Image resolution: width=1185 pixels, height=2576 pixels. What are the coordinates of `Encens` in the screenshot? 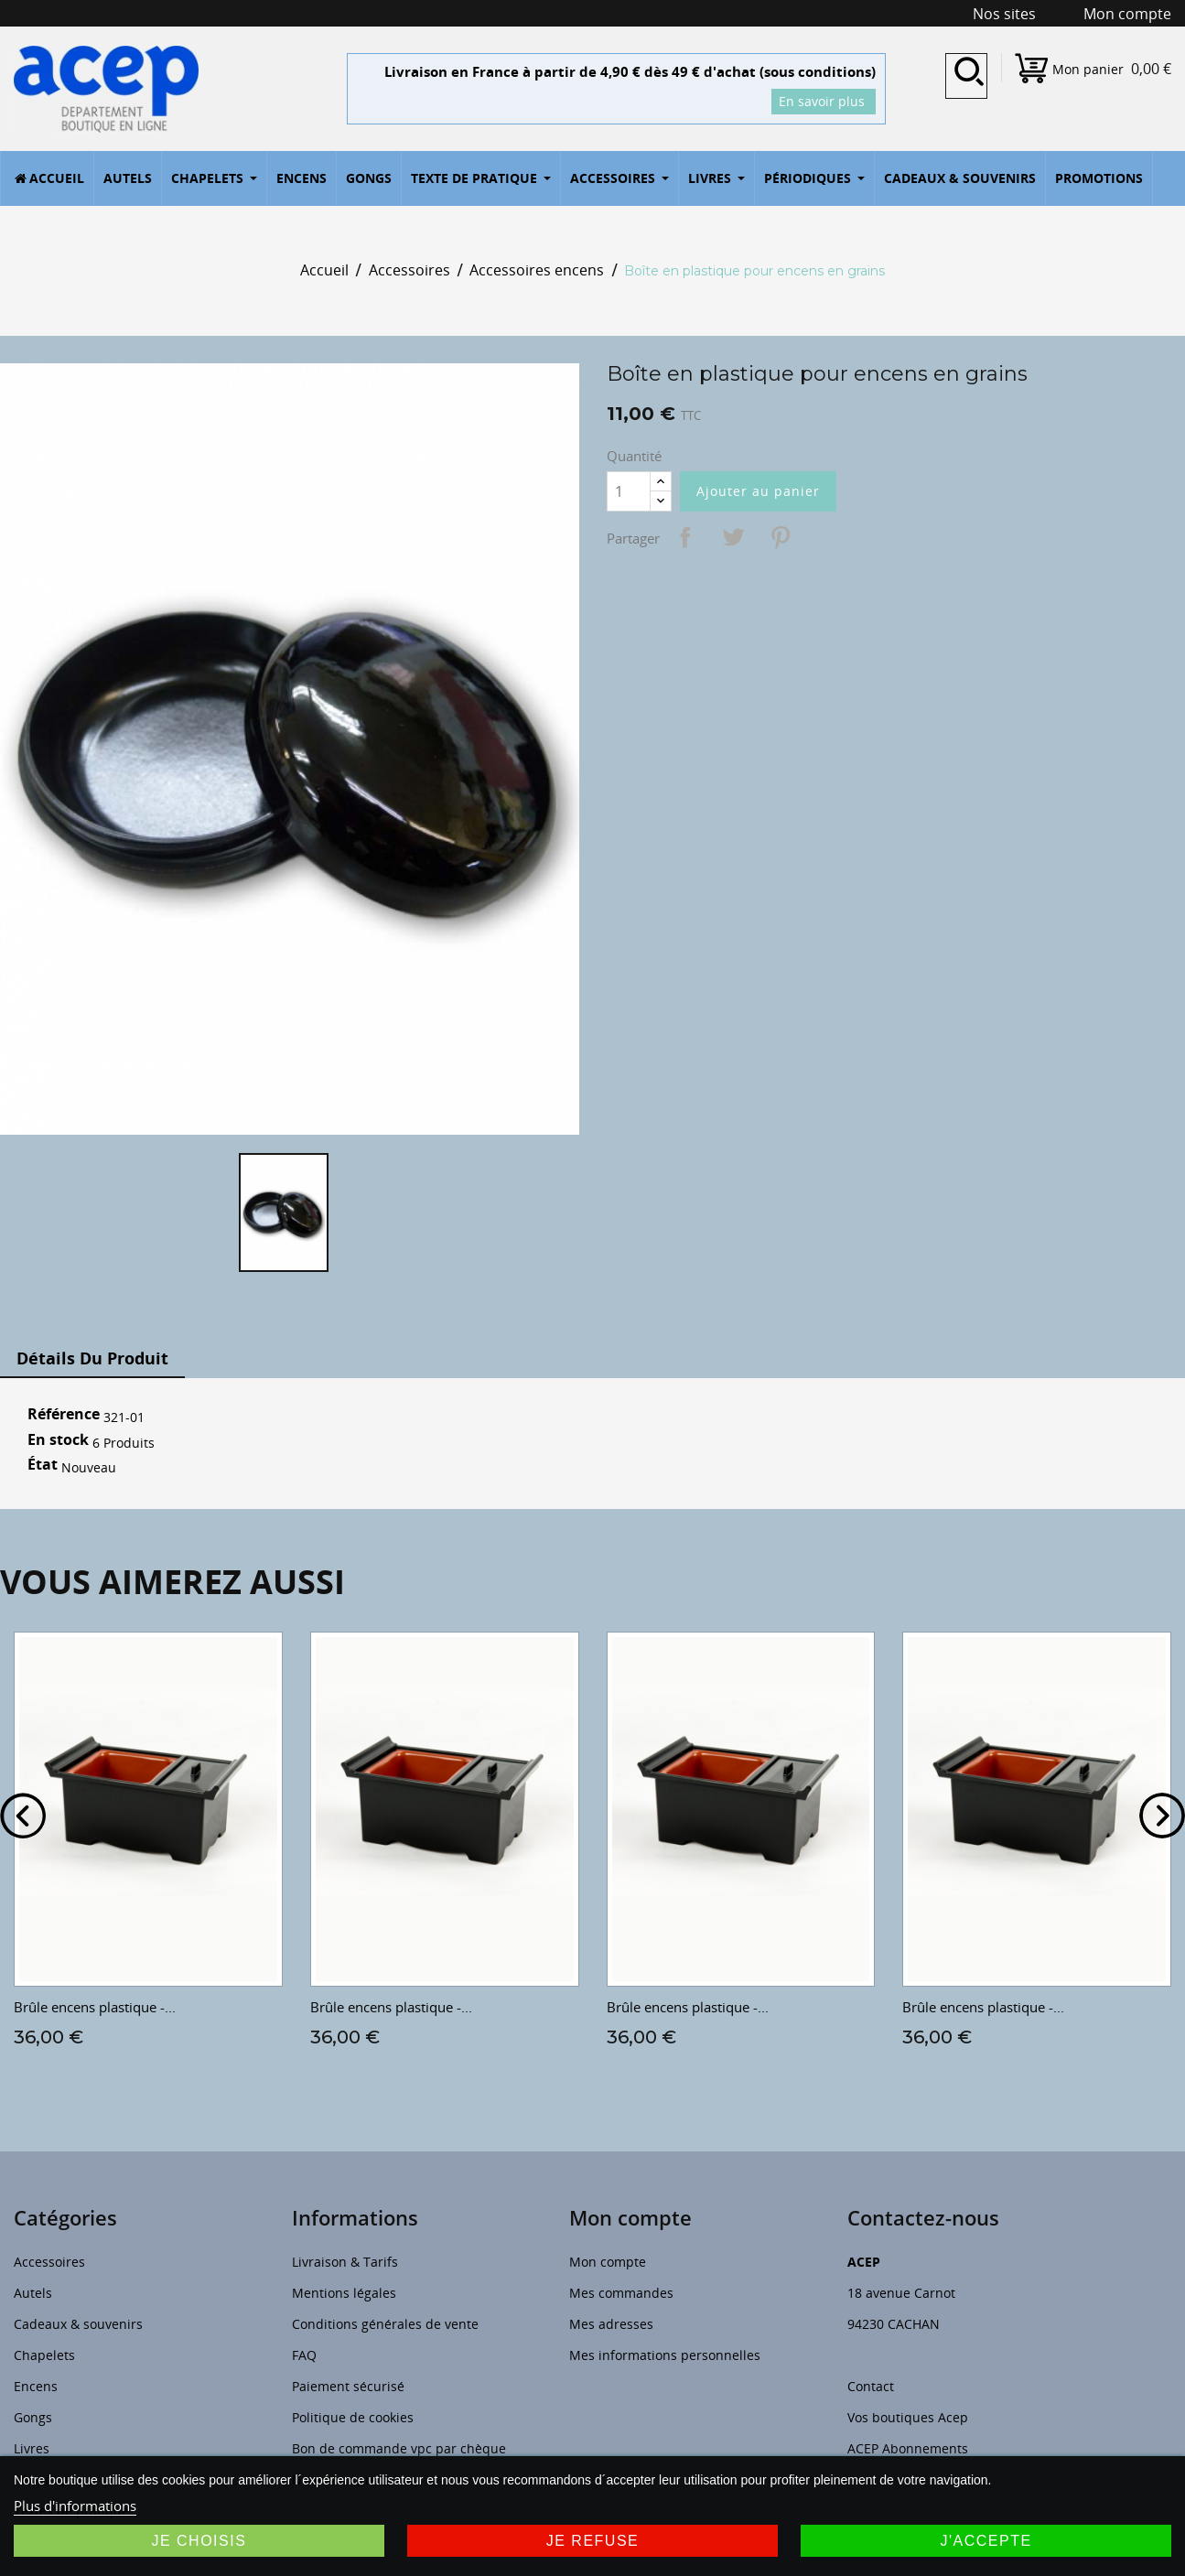 It's located at (36, 2386).